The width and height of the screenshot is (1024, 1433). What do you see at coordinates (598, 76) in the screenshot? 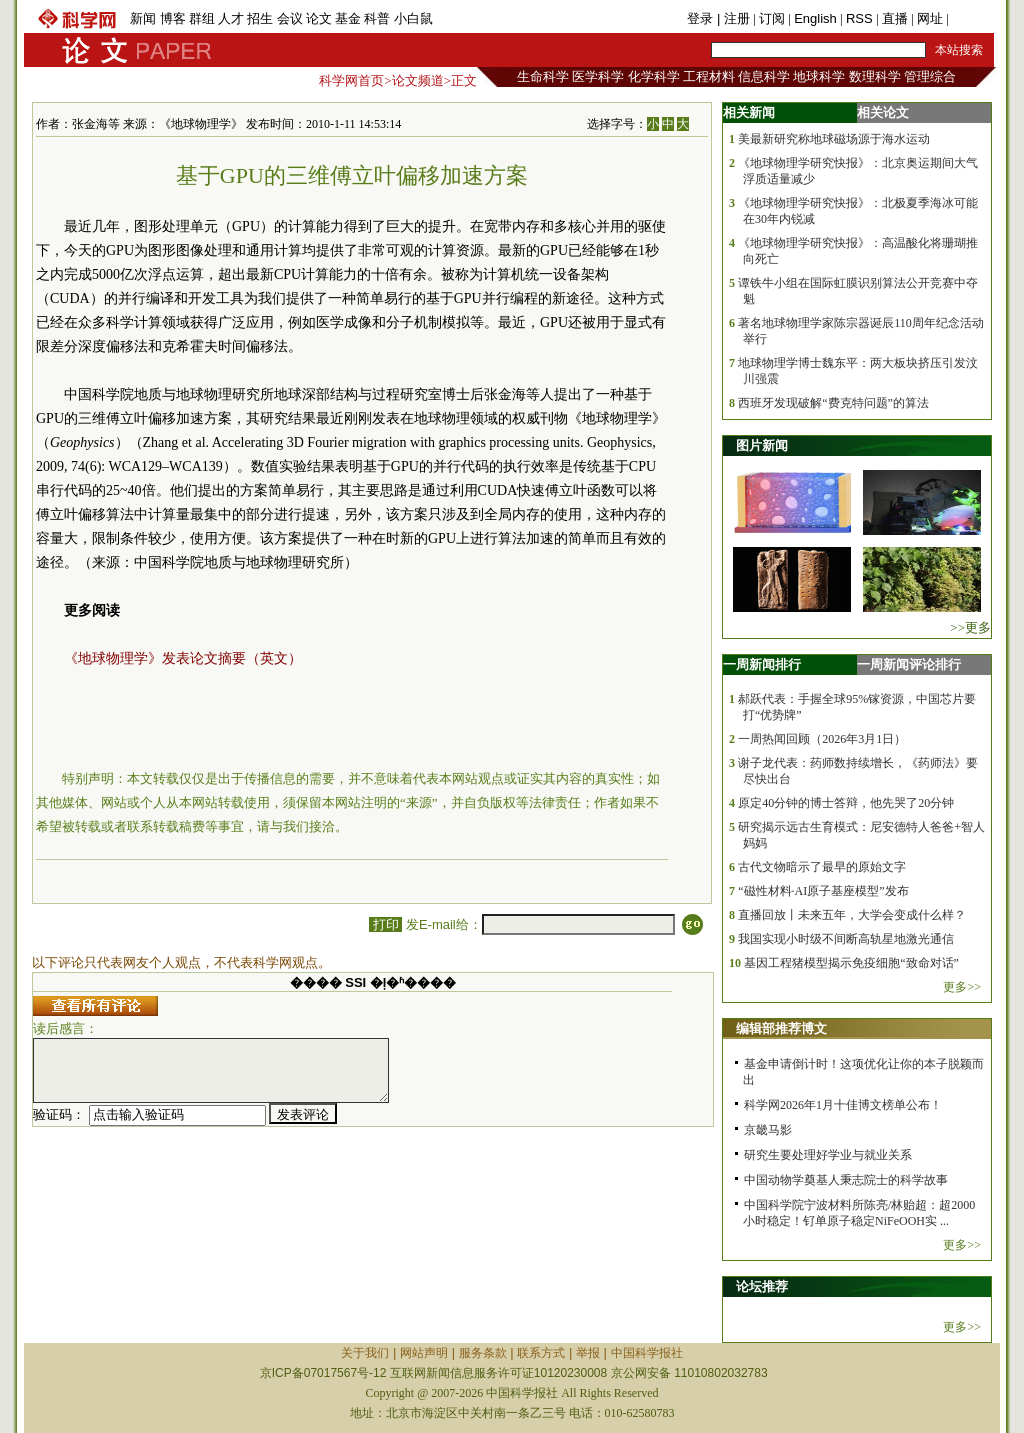
I see `医学科学` at bounding box center [598, 76].